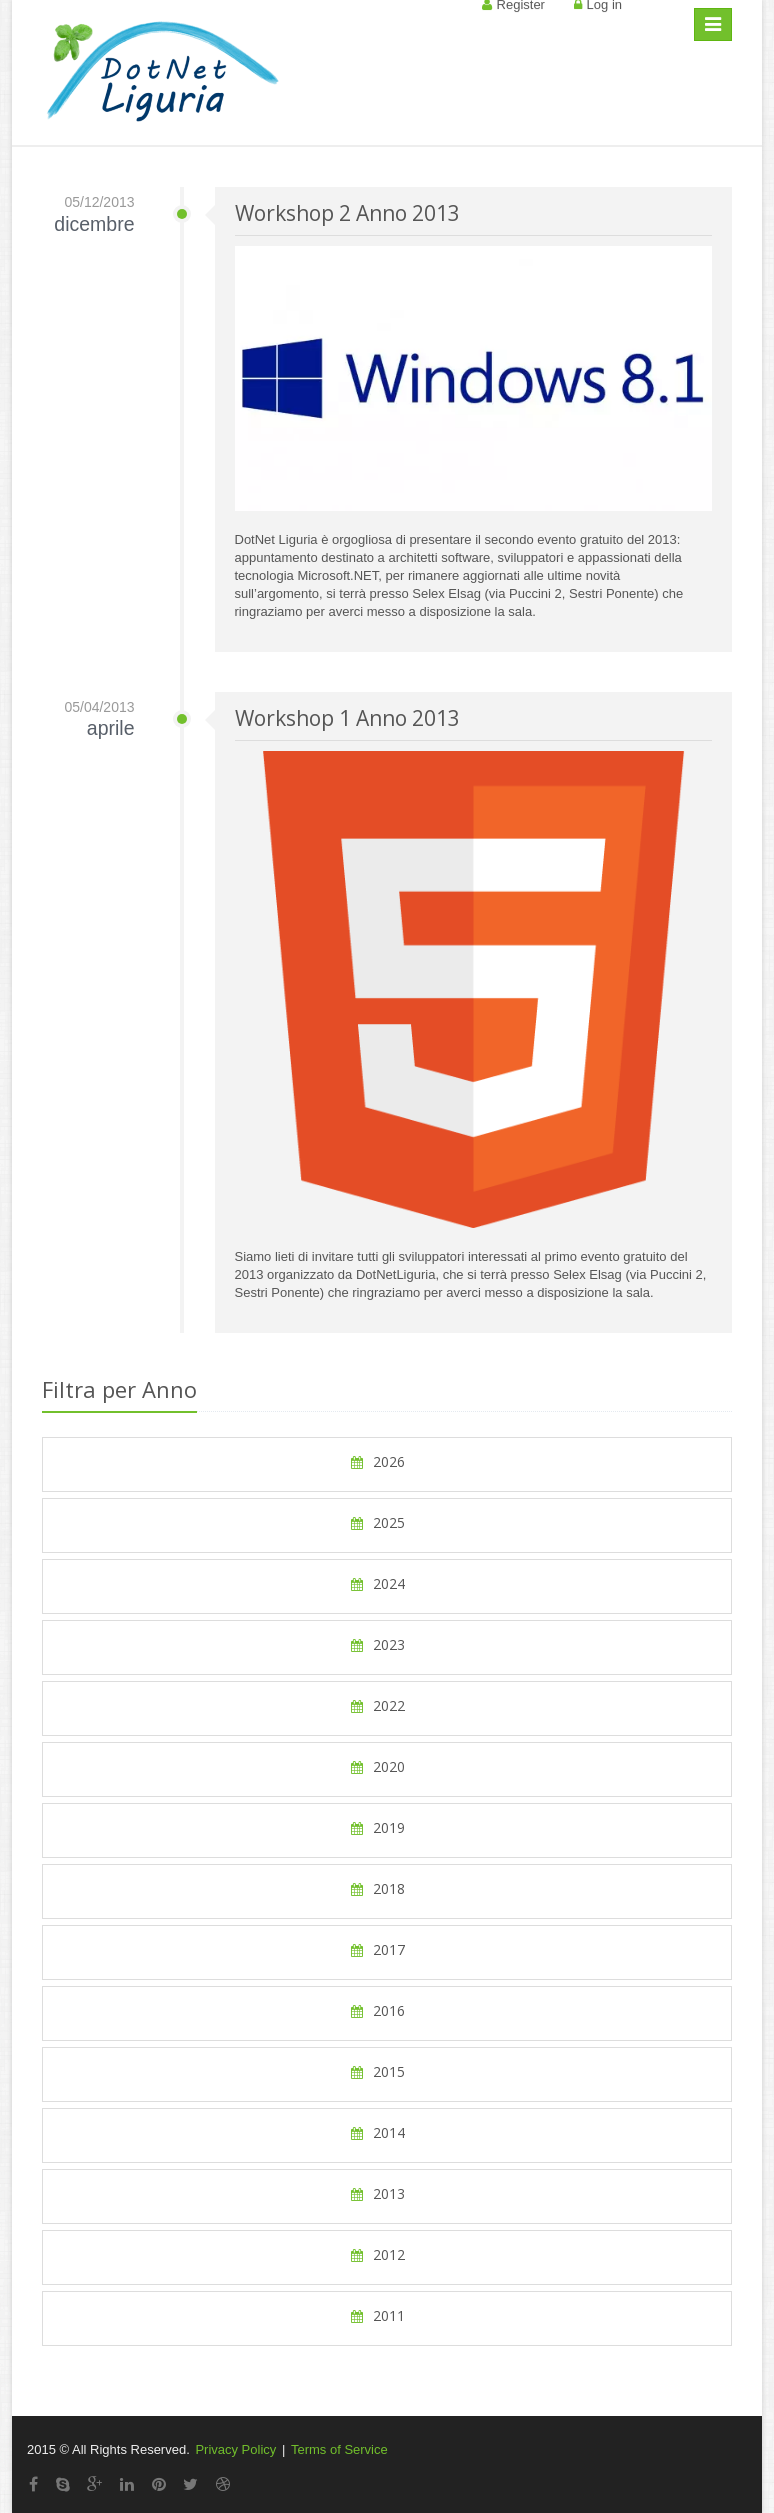  I want to click on 2026, so click(377, 1461).